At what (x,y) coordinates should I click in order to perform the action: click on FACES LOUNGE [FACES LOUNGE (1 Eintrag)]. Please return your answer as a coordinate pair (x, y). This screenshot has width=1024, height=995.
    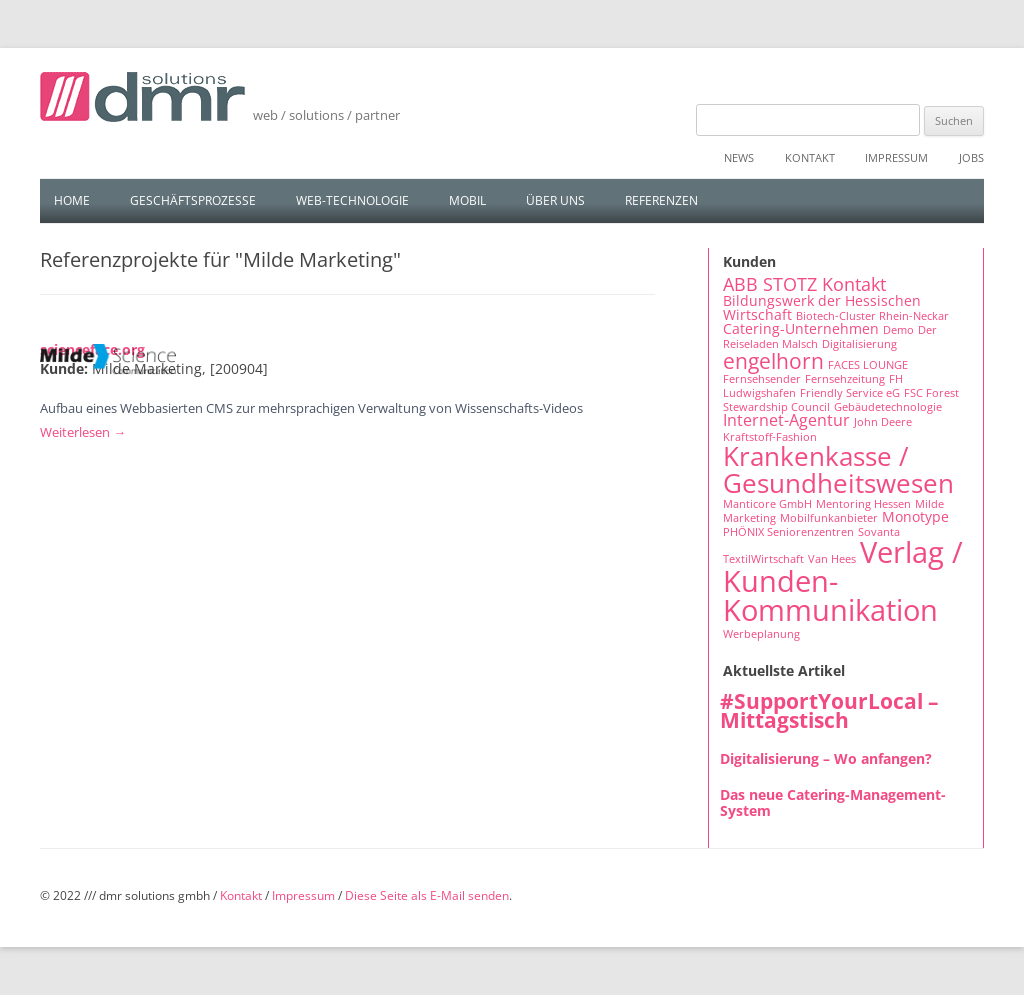
    Looking at the image, I should click on (868, 365).